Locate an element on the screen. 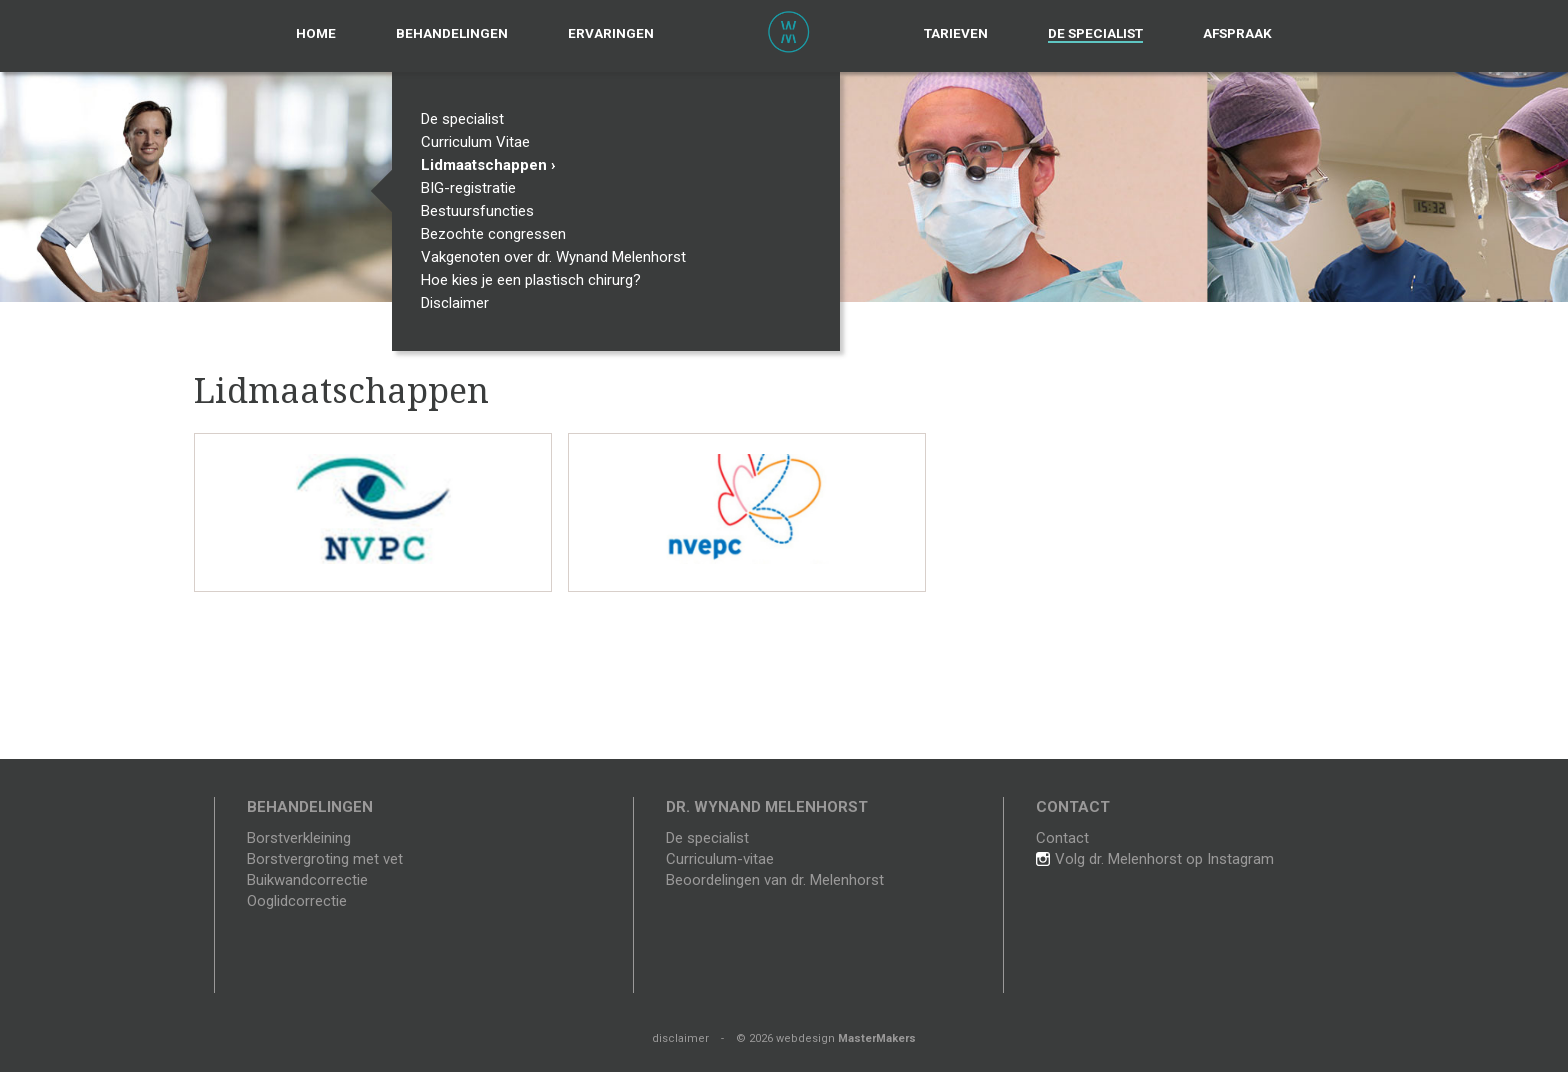  Ervaringen is located at coordinates (611, 33).